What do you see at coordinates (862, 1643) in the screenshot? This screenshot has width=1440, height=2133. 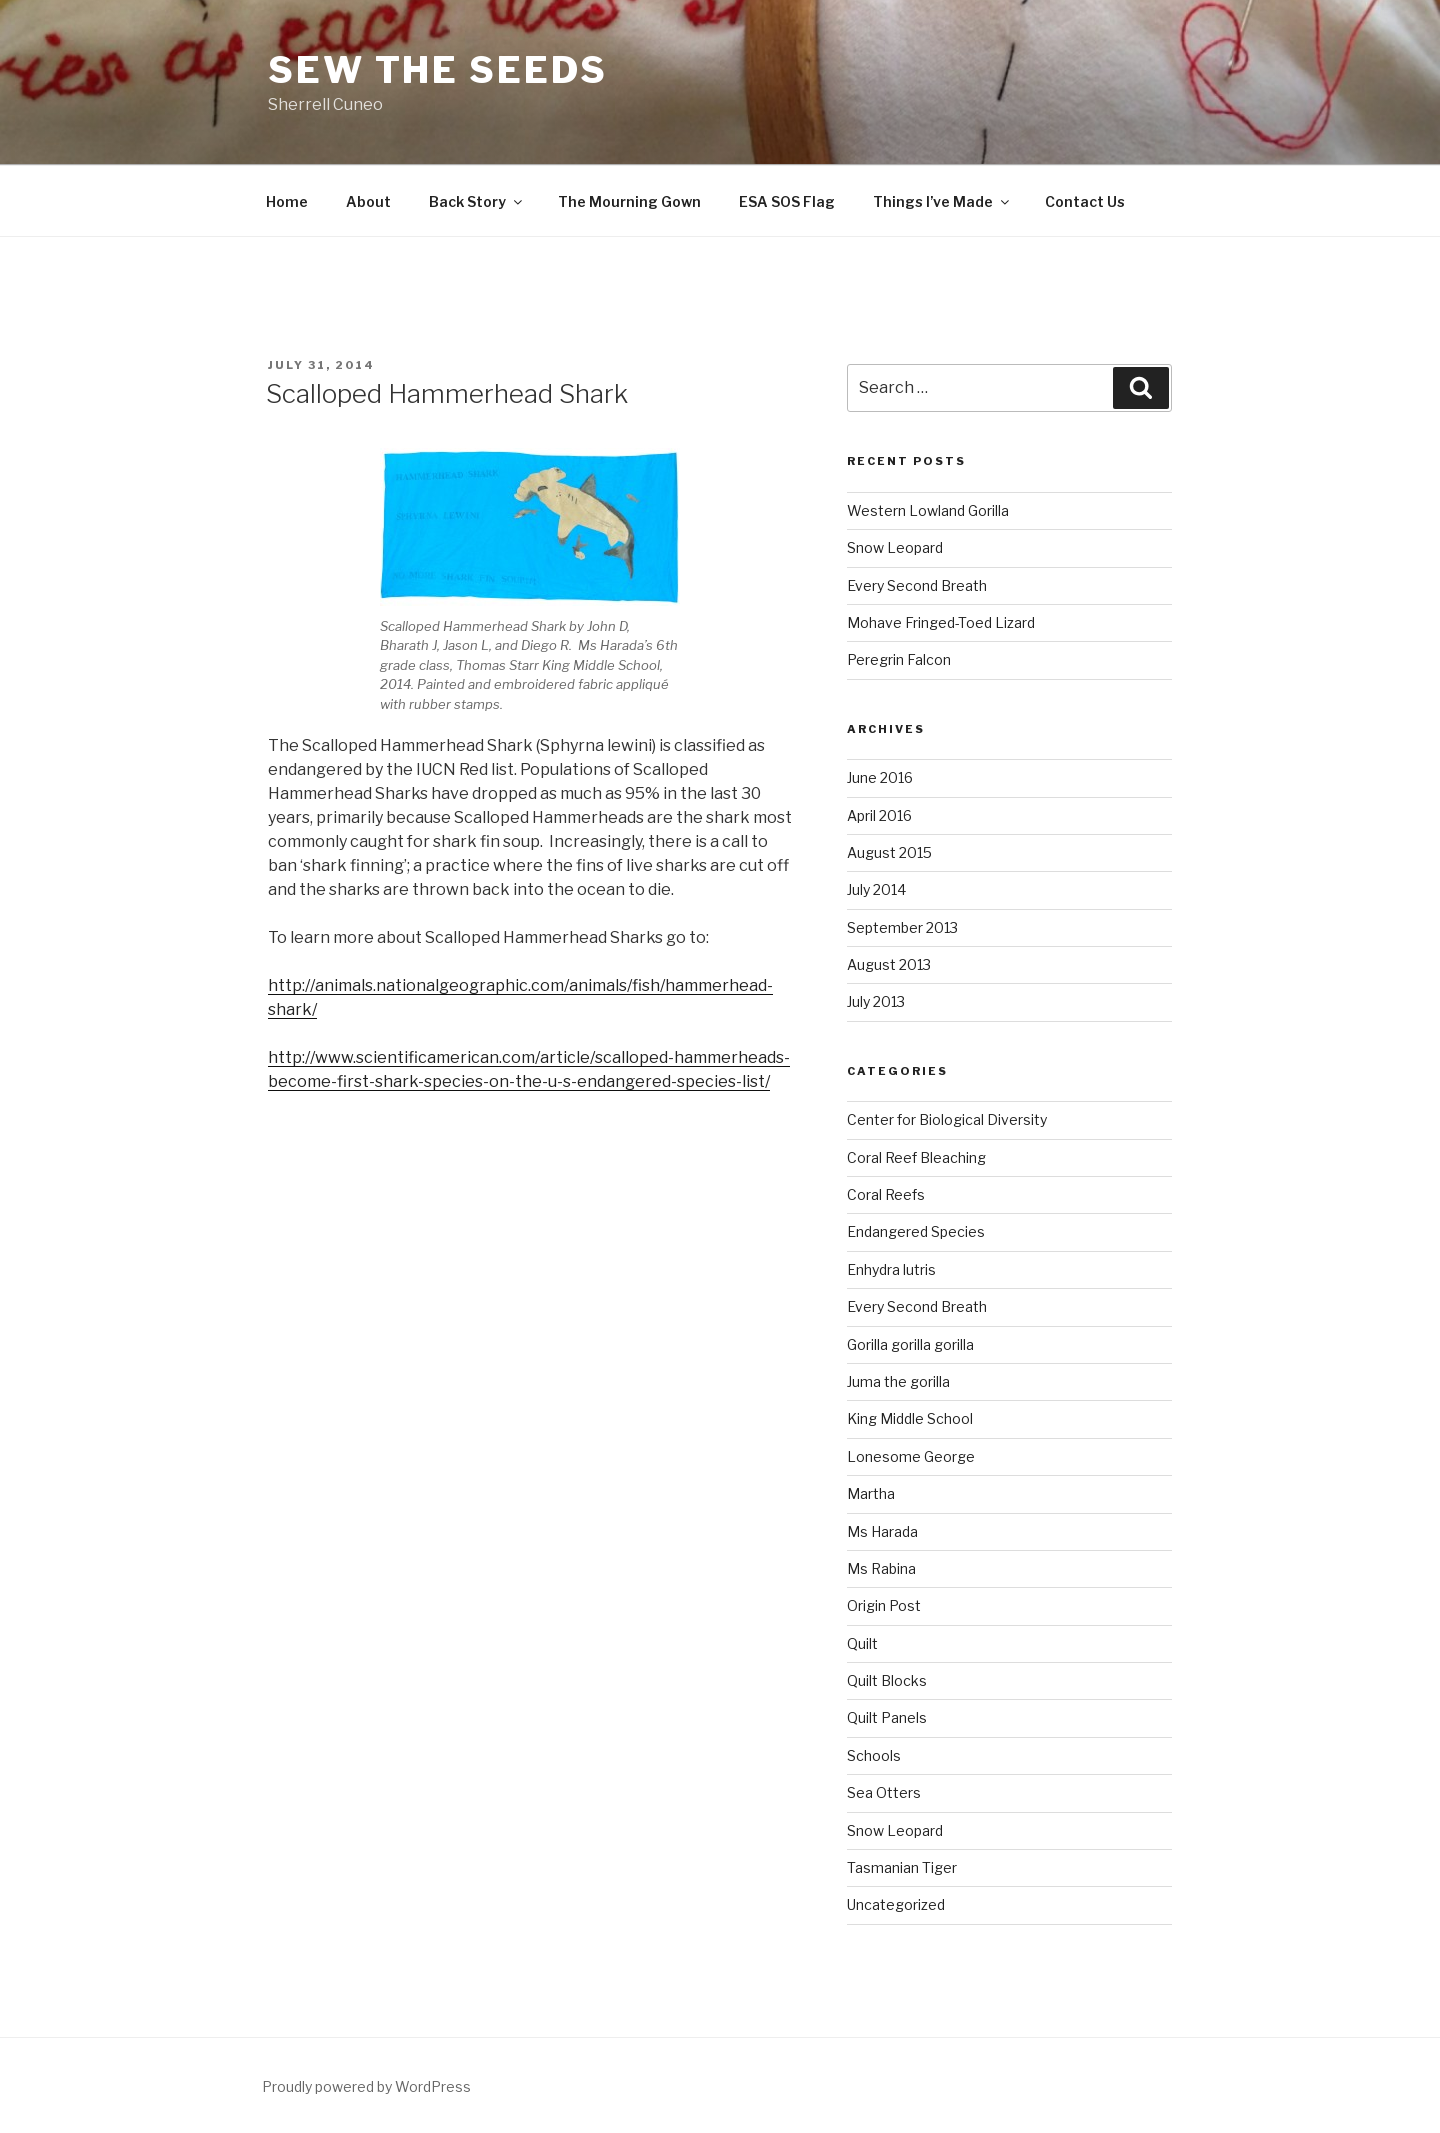 I see `Quilt` at bounding box center [862, 1643].